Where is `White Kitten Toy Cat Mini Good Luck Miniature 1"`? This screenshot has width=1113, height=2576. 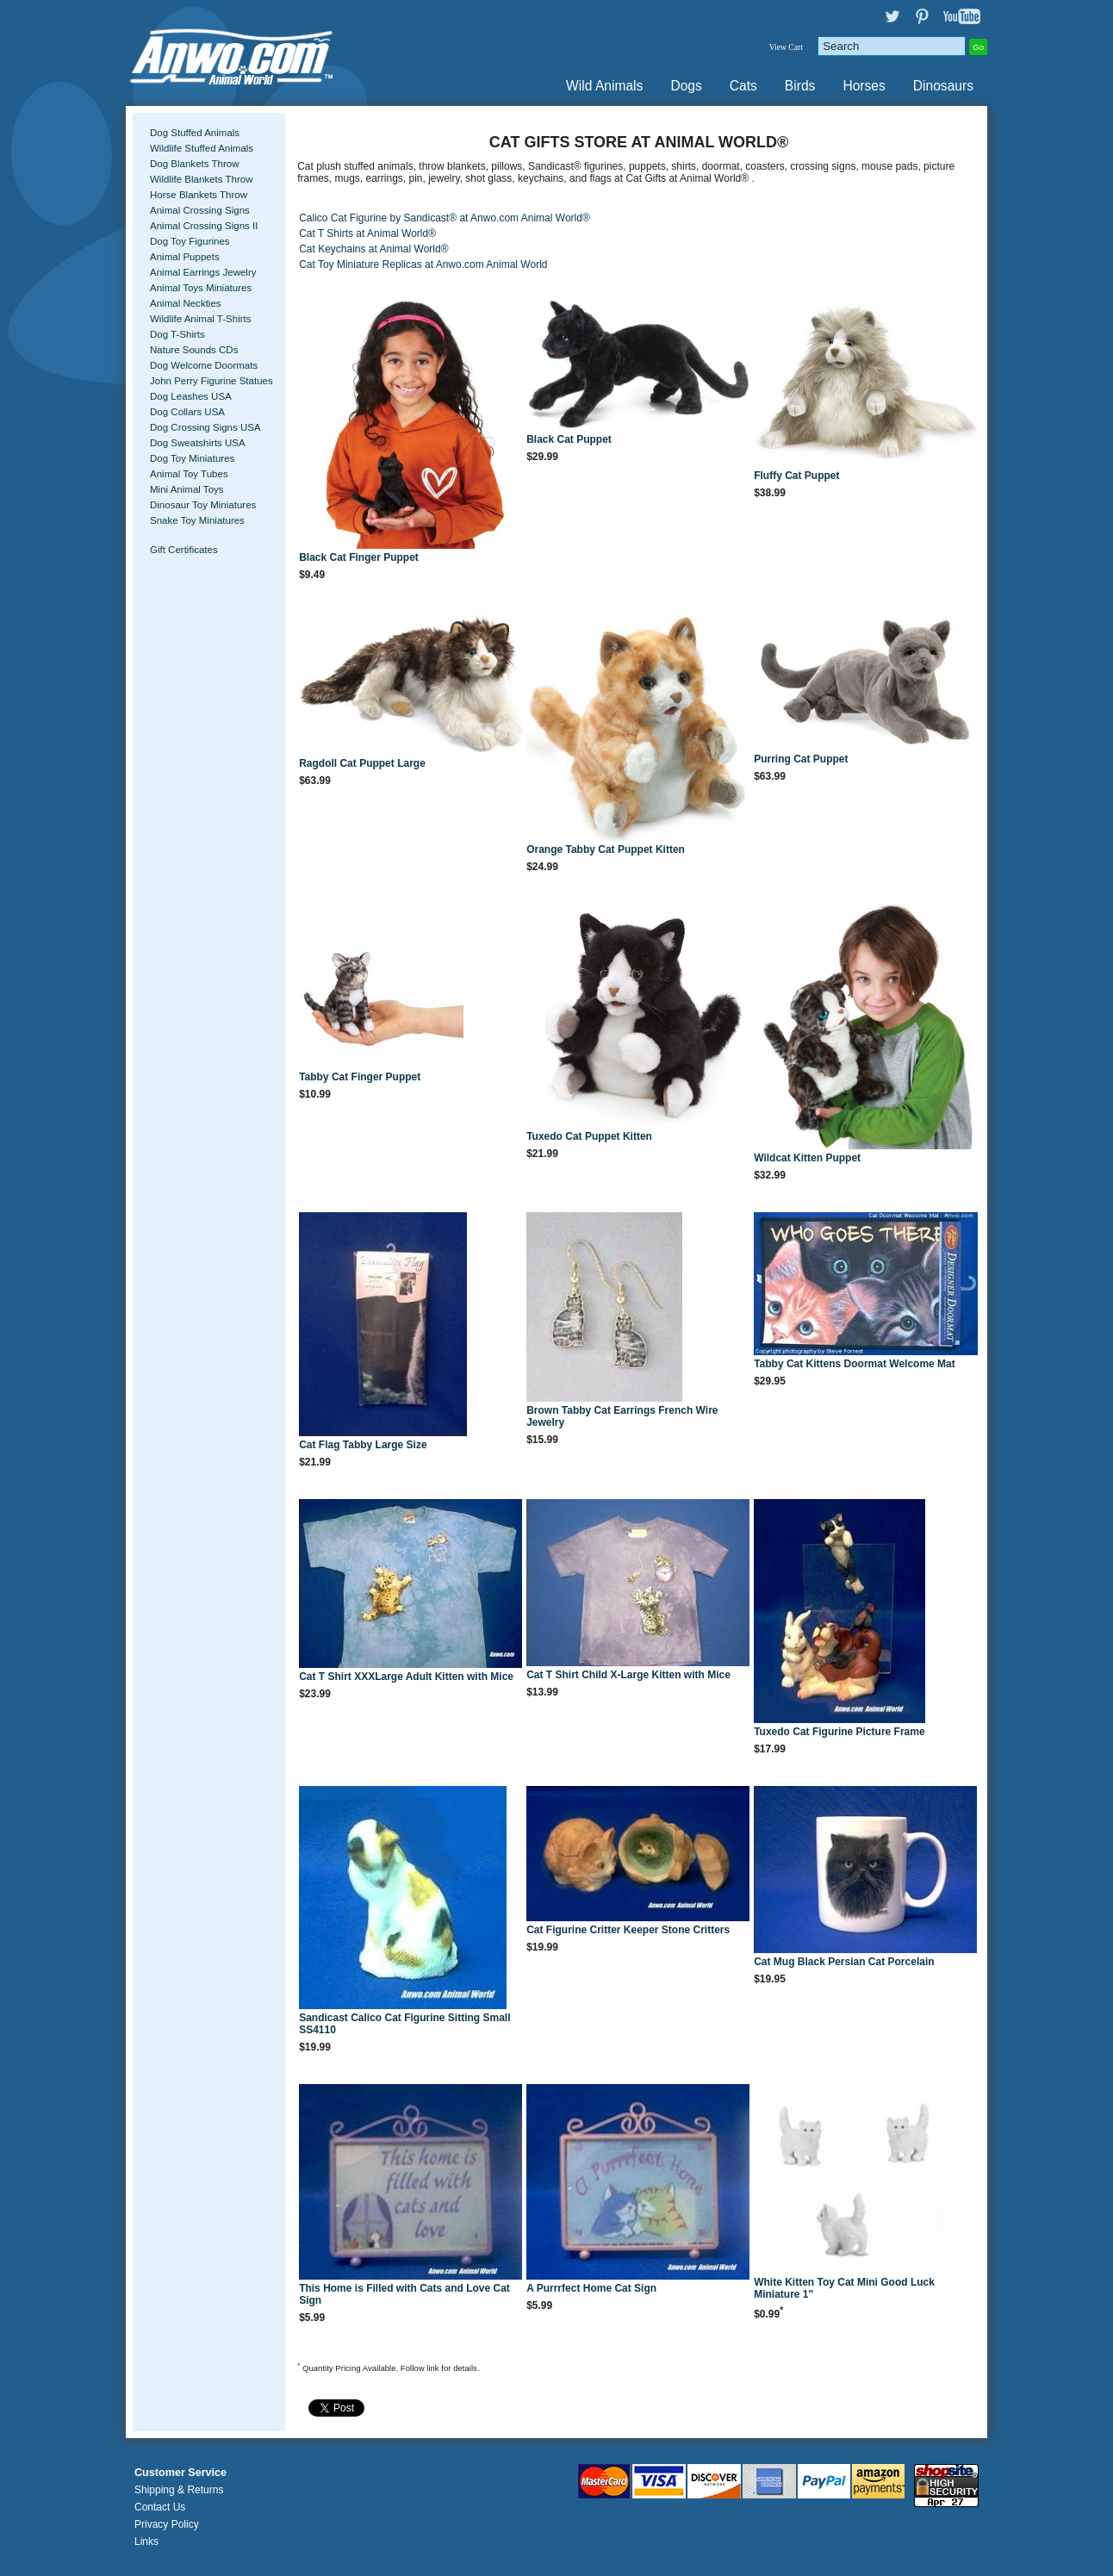 White Kitten Toy Cat Mini Good Luck Miniature 1" is located at coordinates (844, 2288).